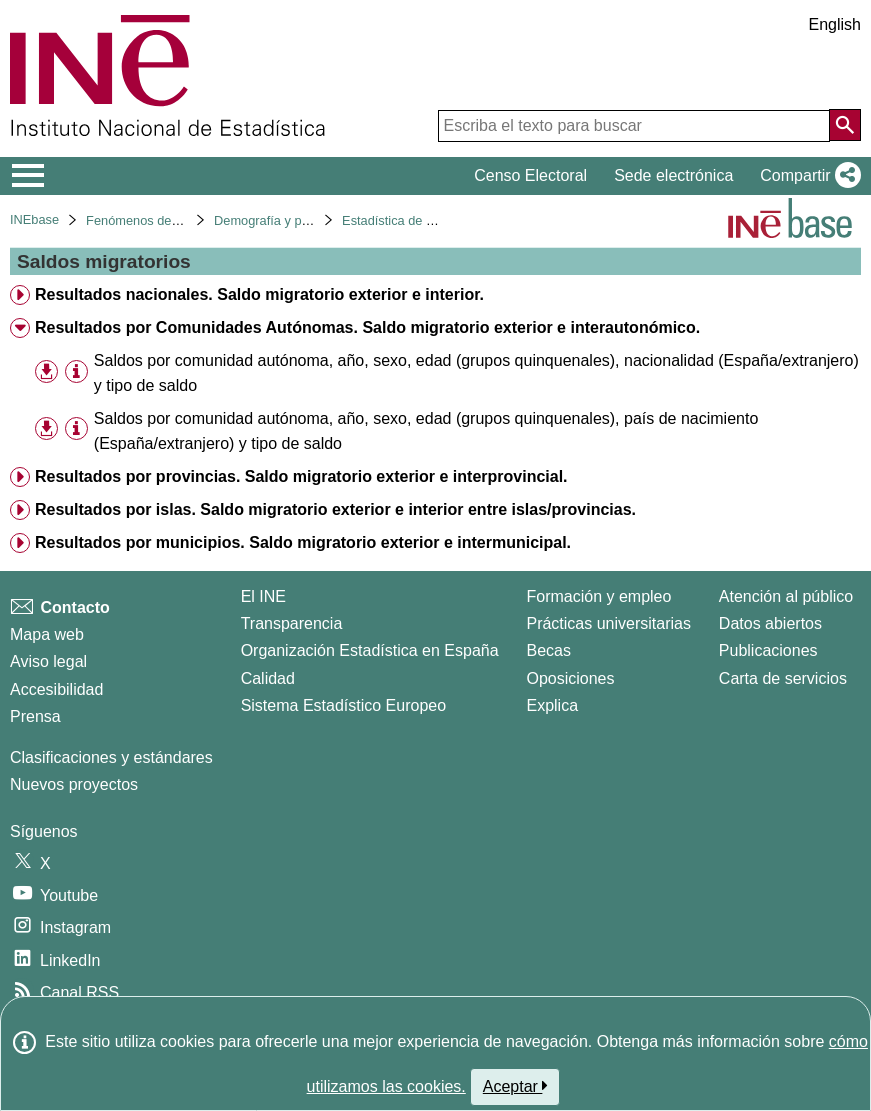 Image resolution: width=871 pixels, height=1111 pixels. I want to click on [button], so click(806, 176).